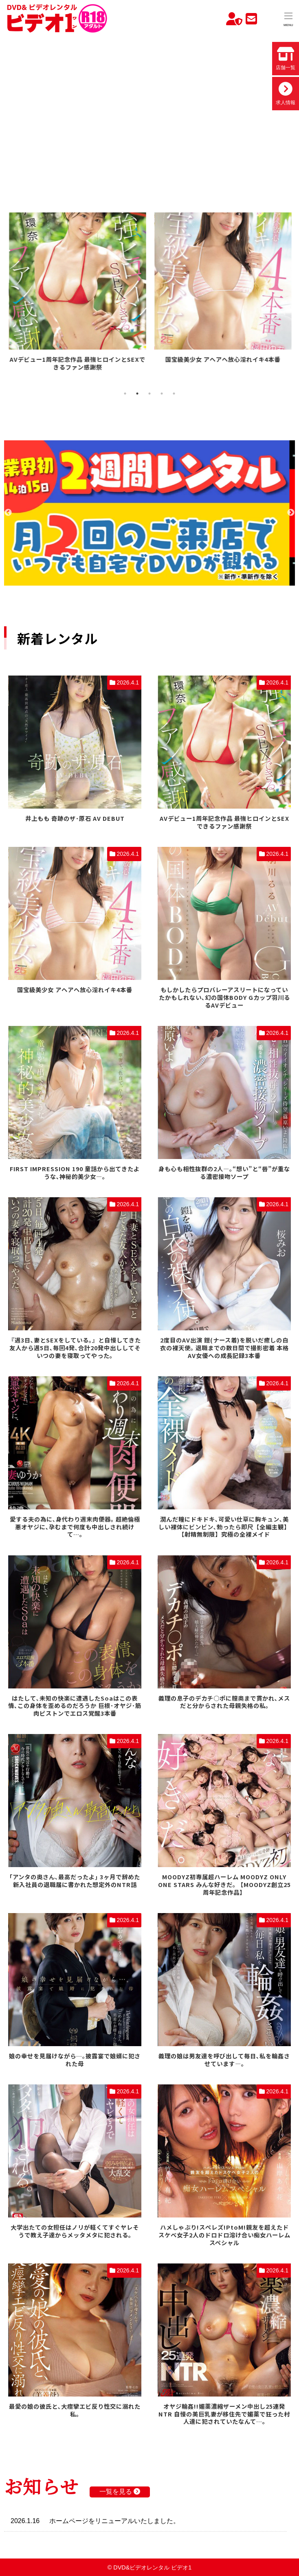 The height and width of the screenshot is (2576, 299). I want to click on 5 [tab], so click(174, 393).